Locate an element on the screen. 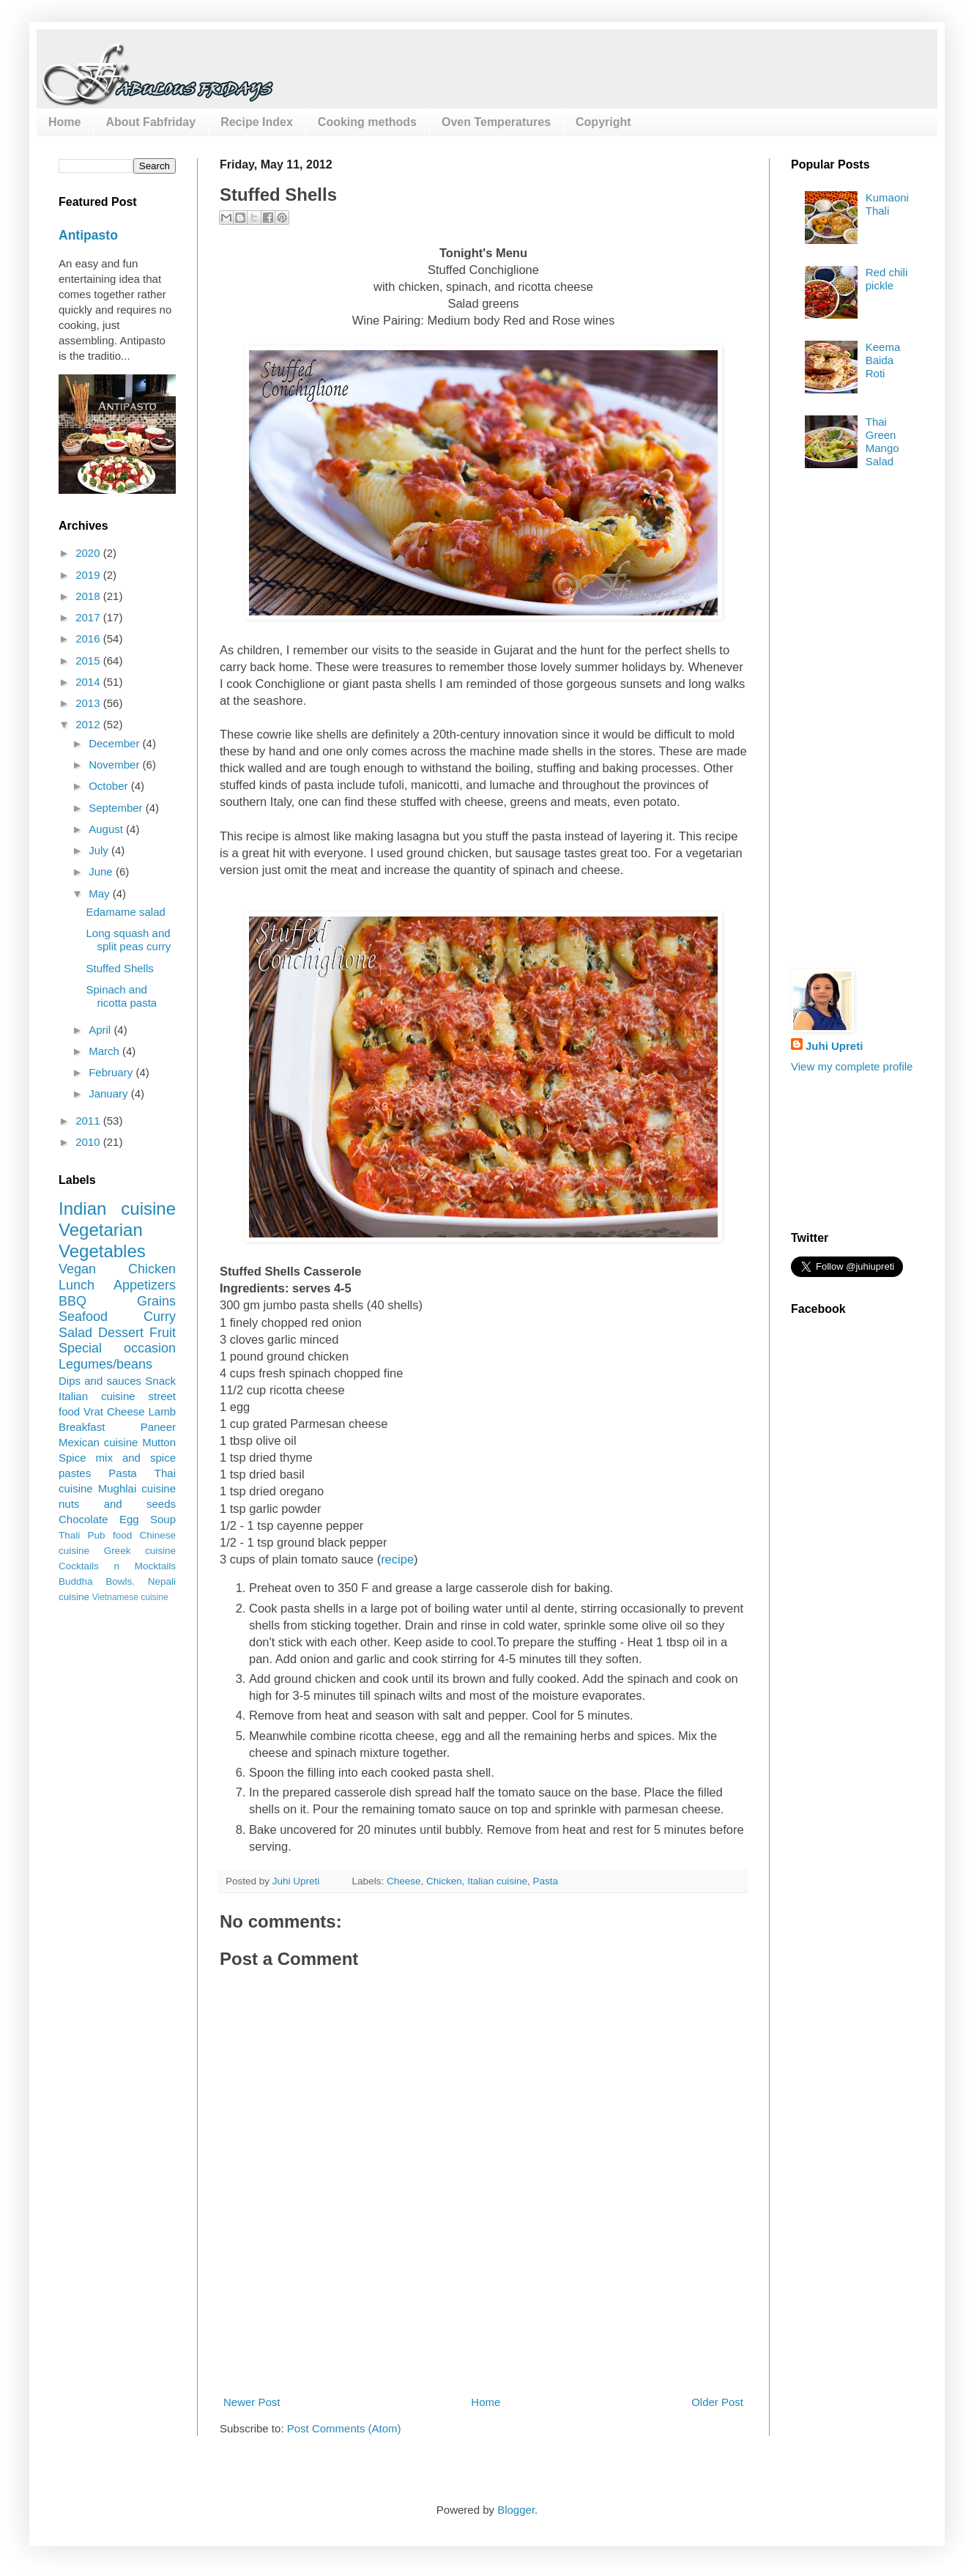  recipe is located at coordinates (397, 1559).